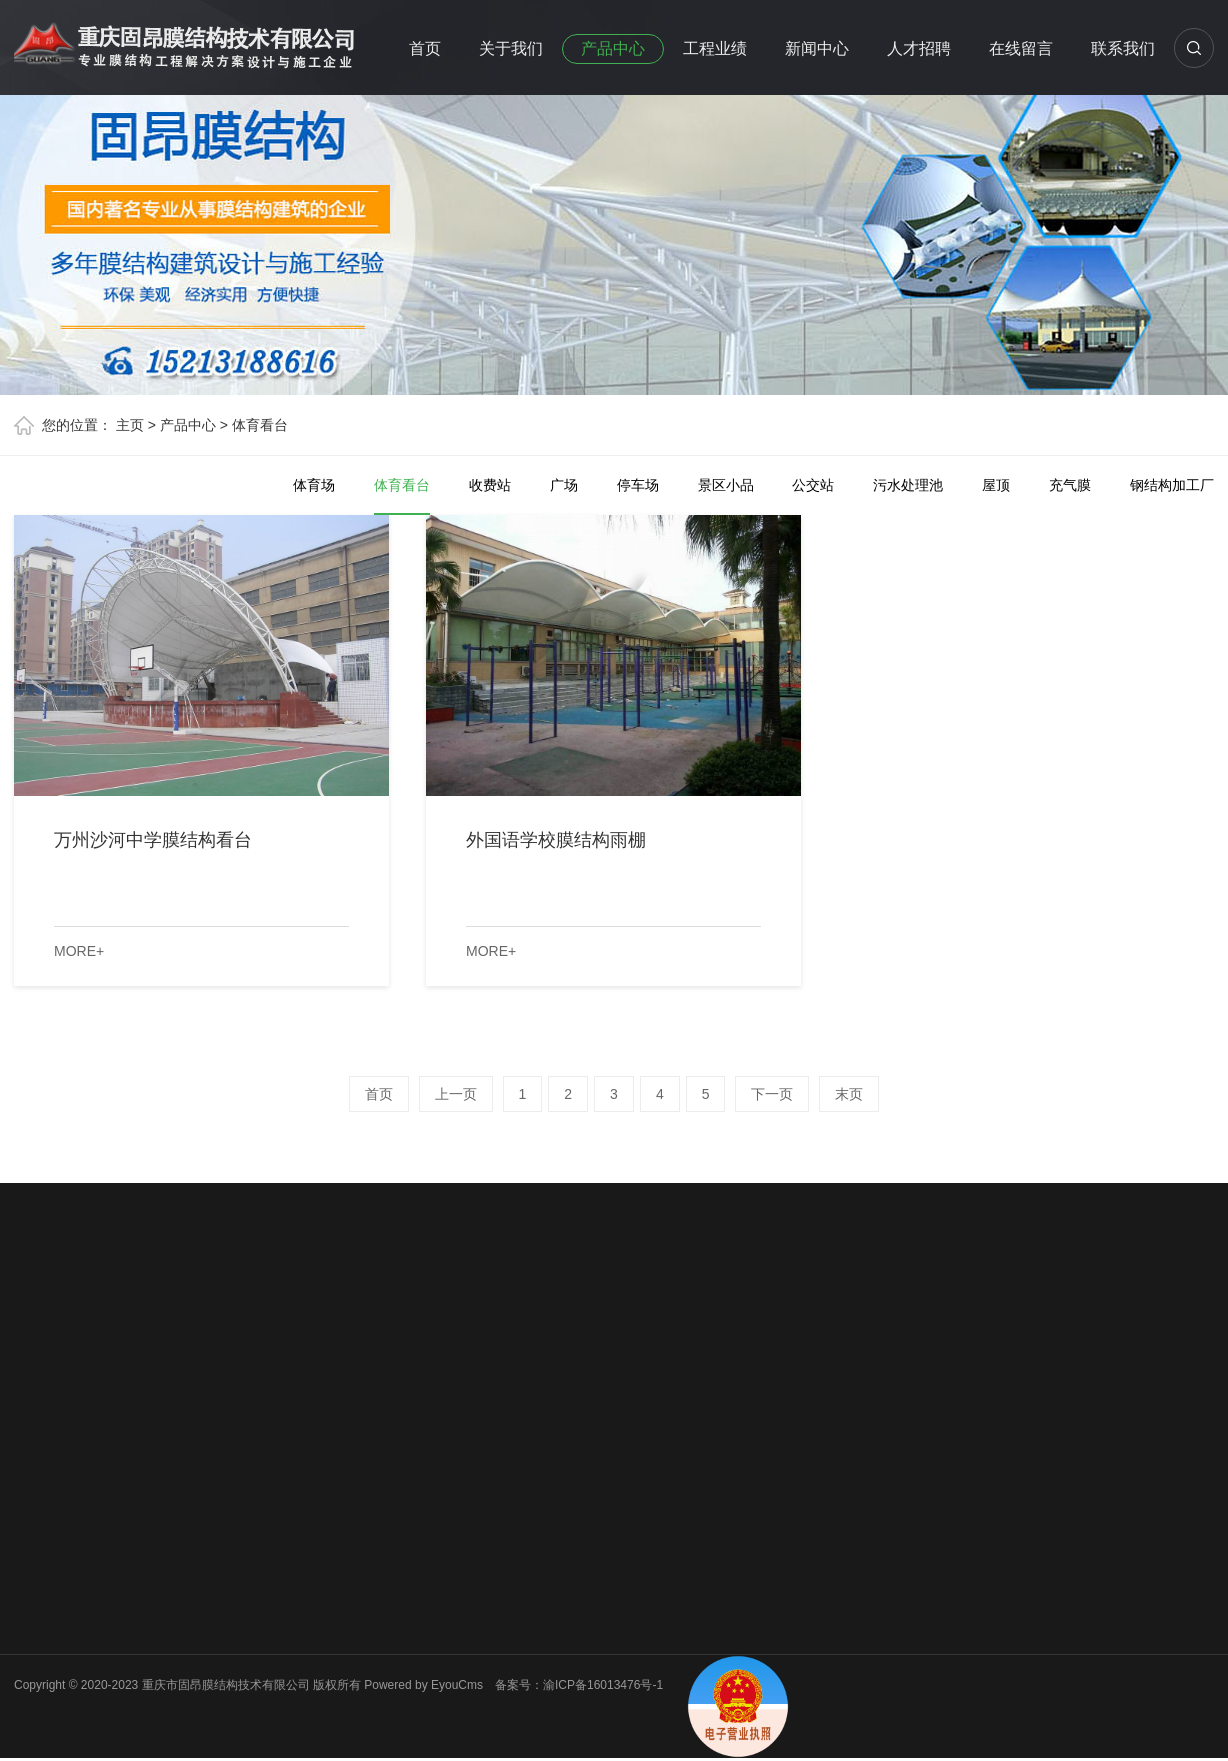  What do you see at coordinates (996, 485) in the screenshot?
I see `屋顶` at bounding box center [996, 485].